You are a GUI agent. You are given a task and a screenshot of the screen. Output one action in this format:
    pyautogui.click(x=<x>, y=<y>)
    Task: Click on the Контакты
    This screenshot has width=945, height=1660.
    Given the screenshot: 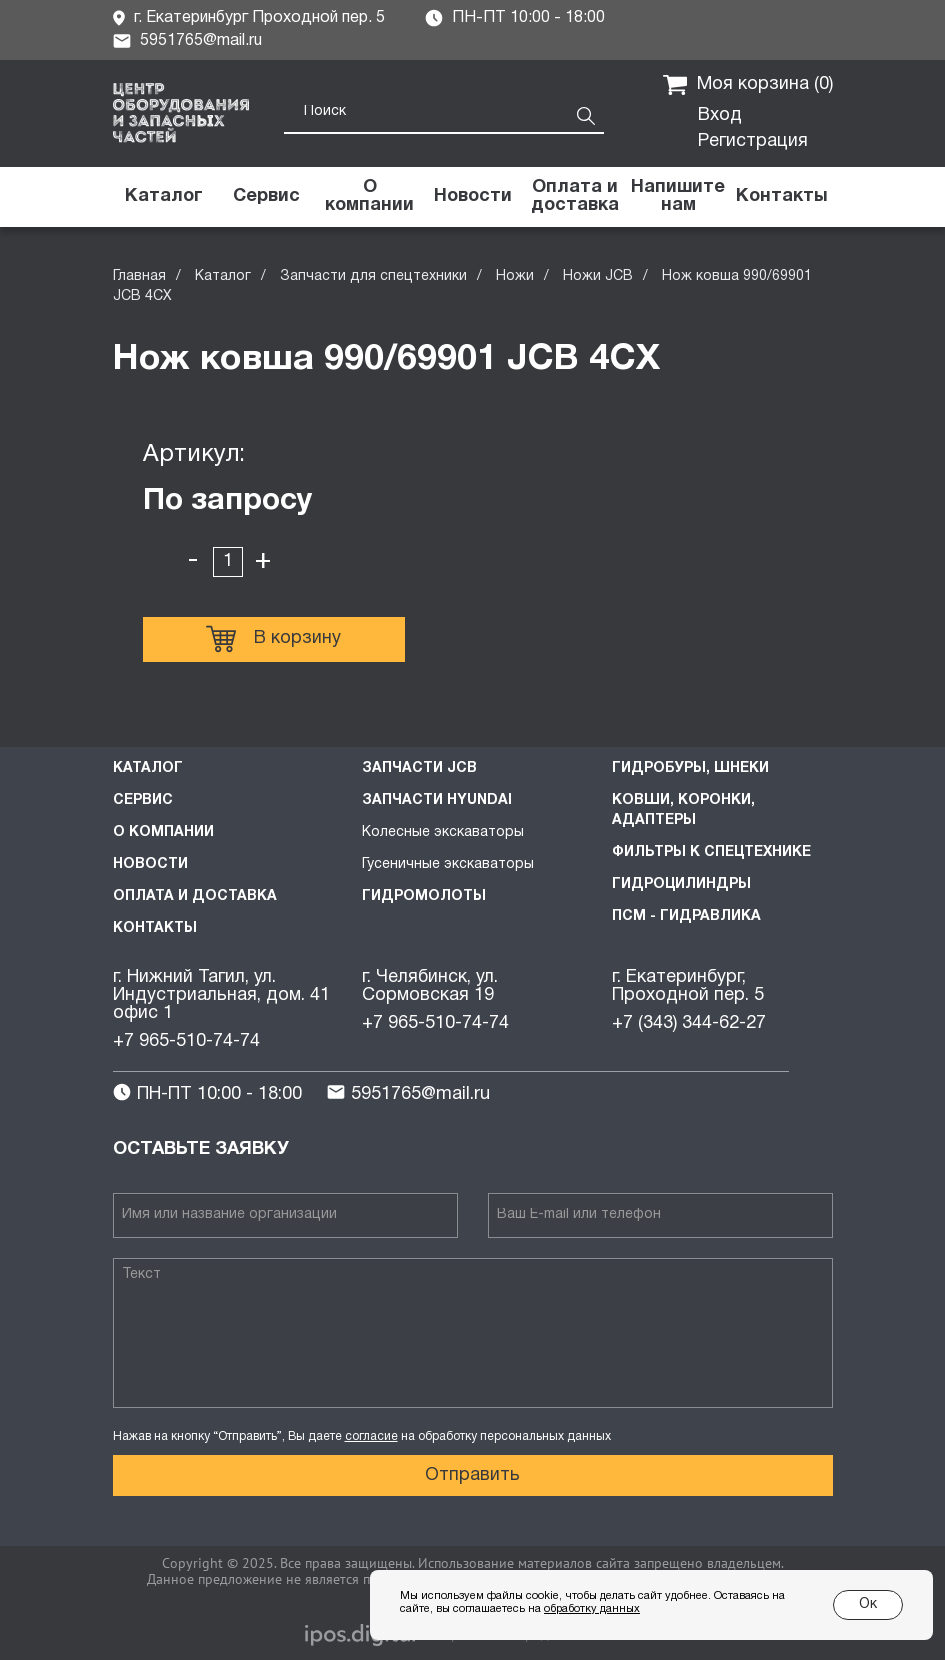 What is the action you would take?
    pyautogui.click(x=155, y=928)
    